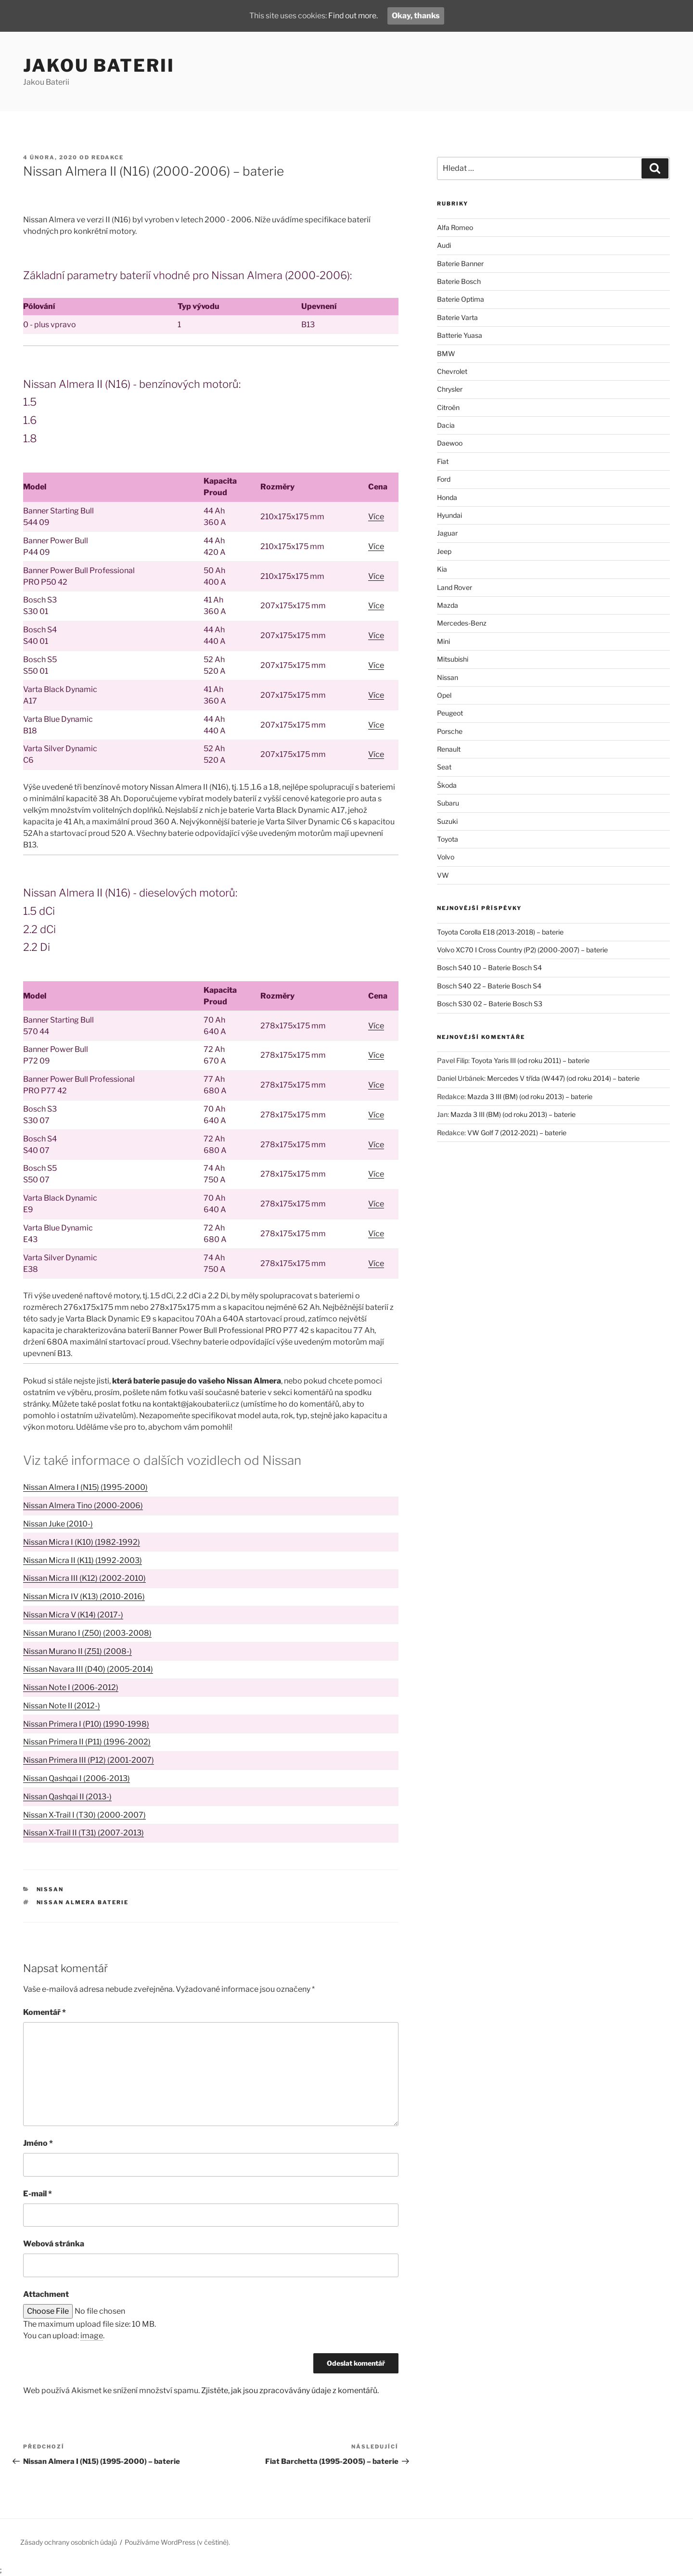 The width and height of the screenshot is (693, 2576). Describe the element at coordinates (446, 425) in the screenshot. I see `Dacia` at that location.